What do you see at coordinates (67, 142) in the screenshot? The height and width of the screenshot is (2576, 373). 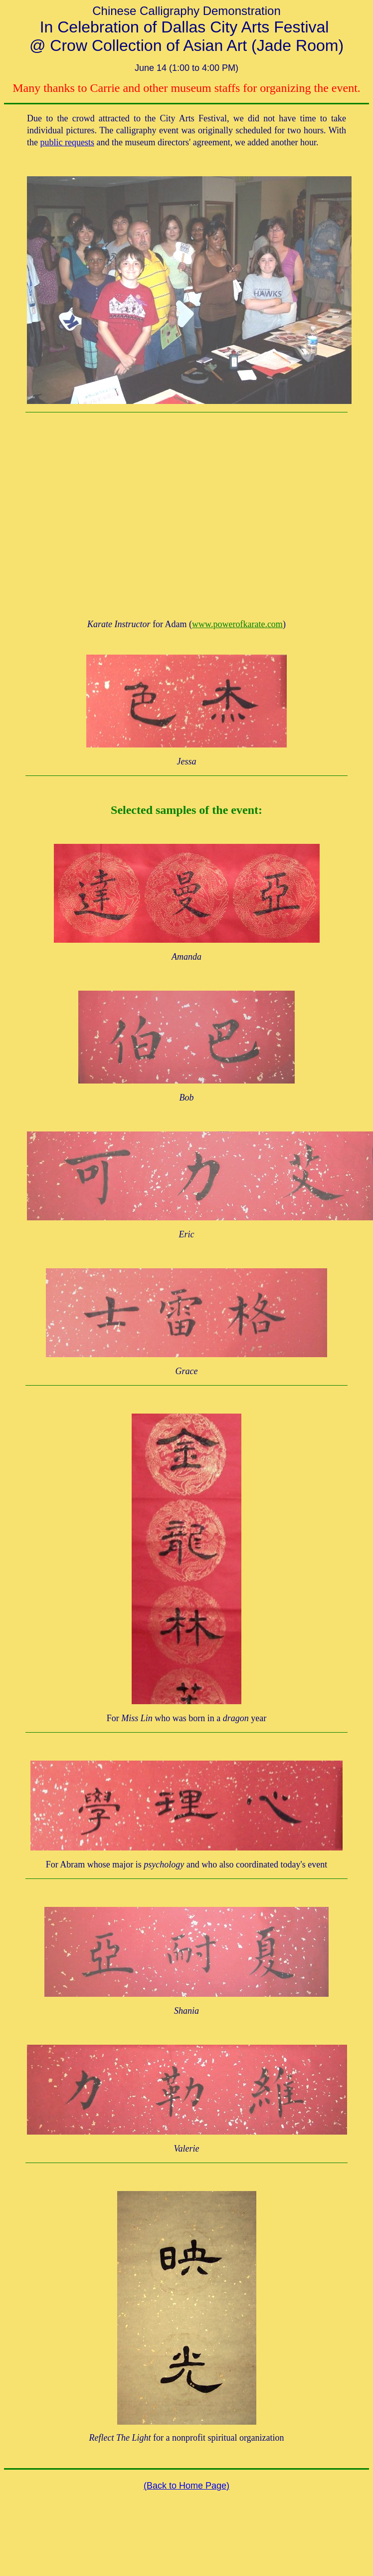 I see `public requests` at bounding box center [67, 142].